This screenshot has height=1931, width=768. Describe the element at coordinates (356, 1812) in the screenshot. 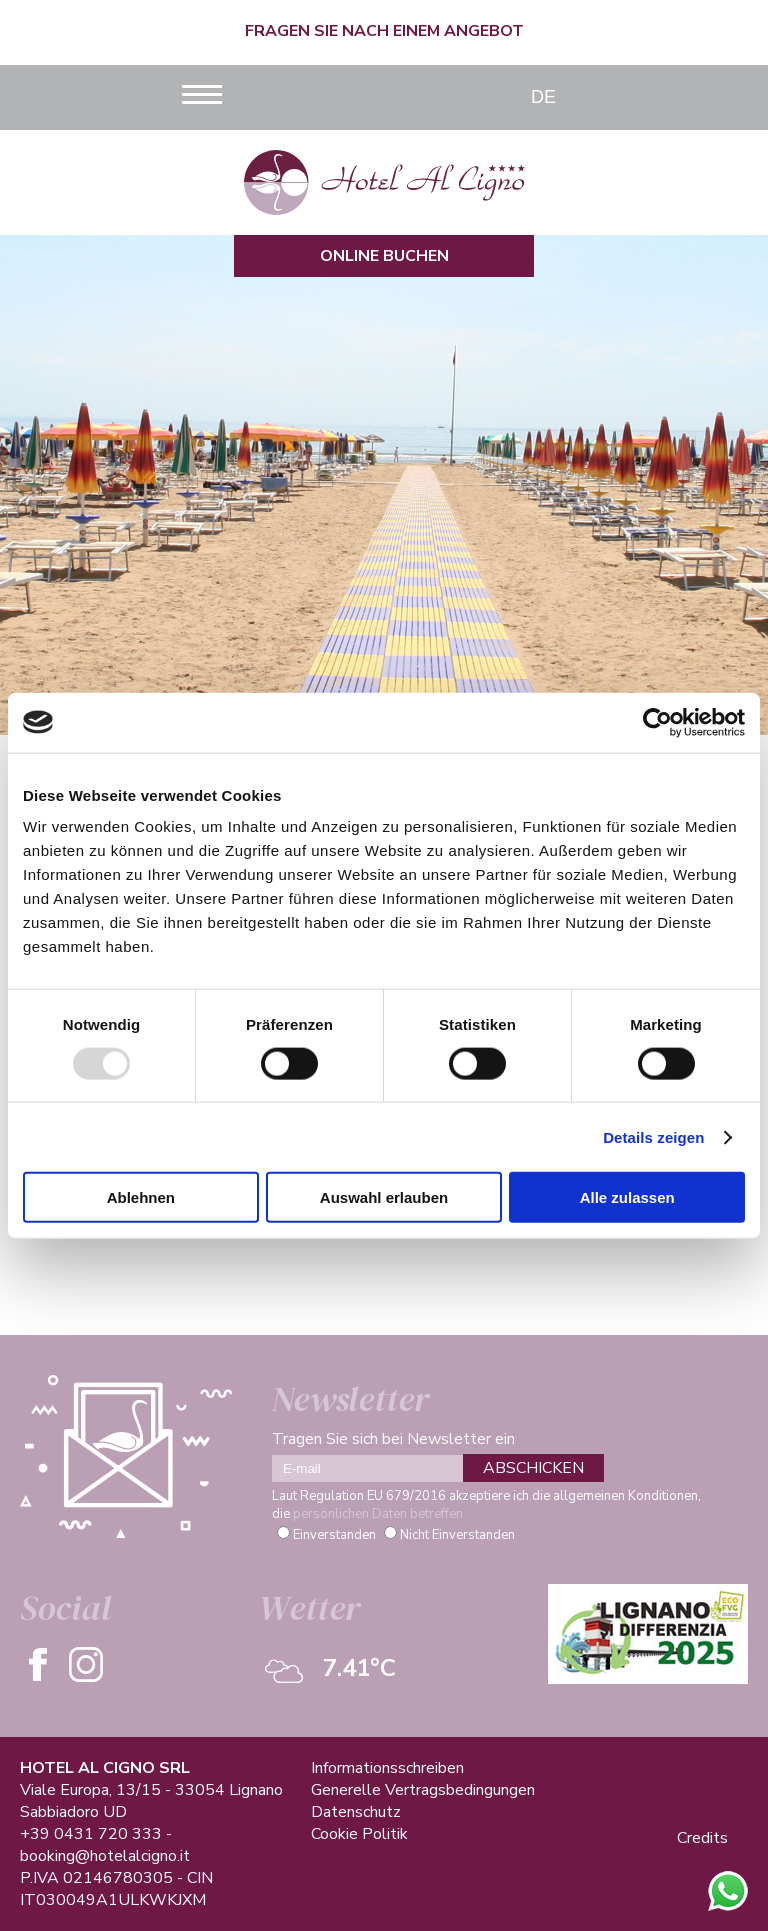

I see `Datenschutz` at that location.